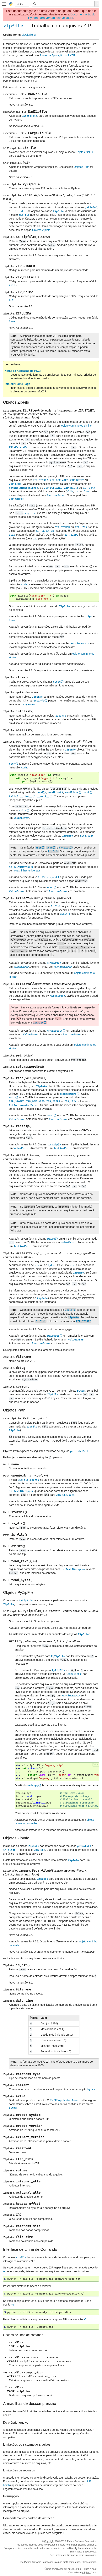 Image resolution: width=102 pixels, height=2576 pixels. Describe the element at coordinates (49, 2541) in the screenshot. I see `Copyright` at that location.